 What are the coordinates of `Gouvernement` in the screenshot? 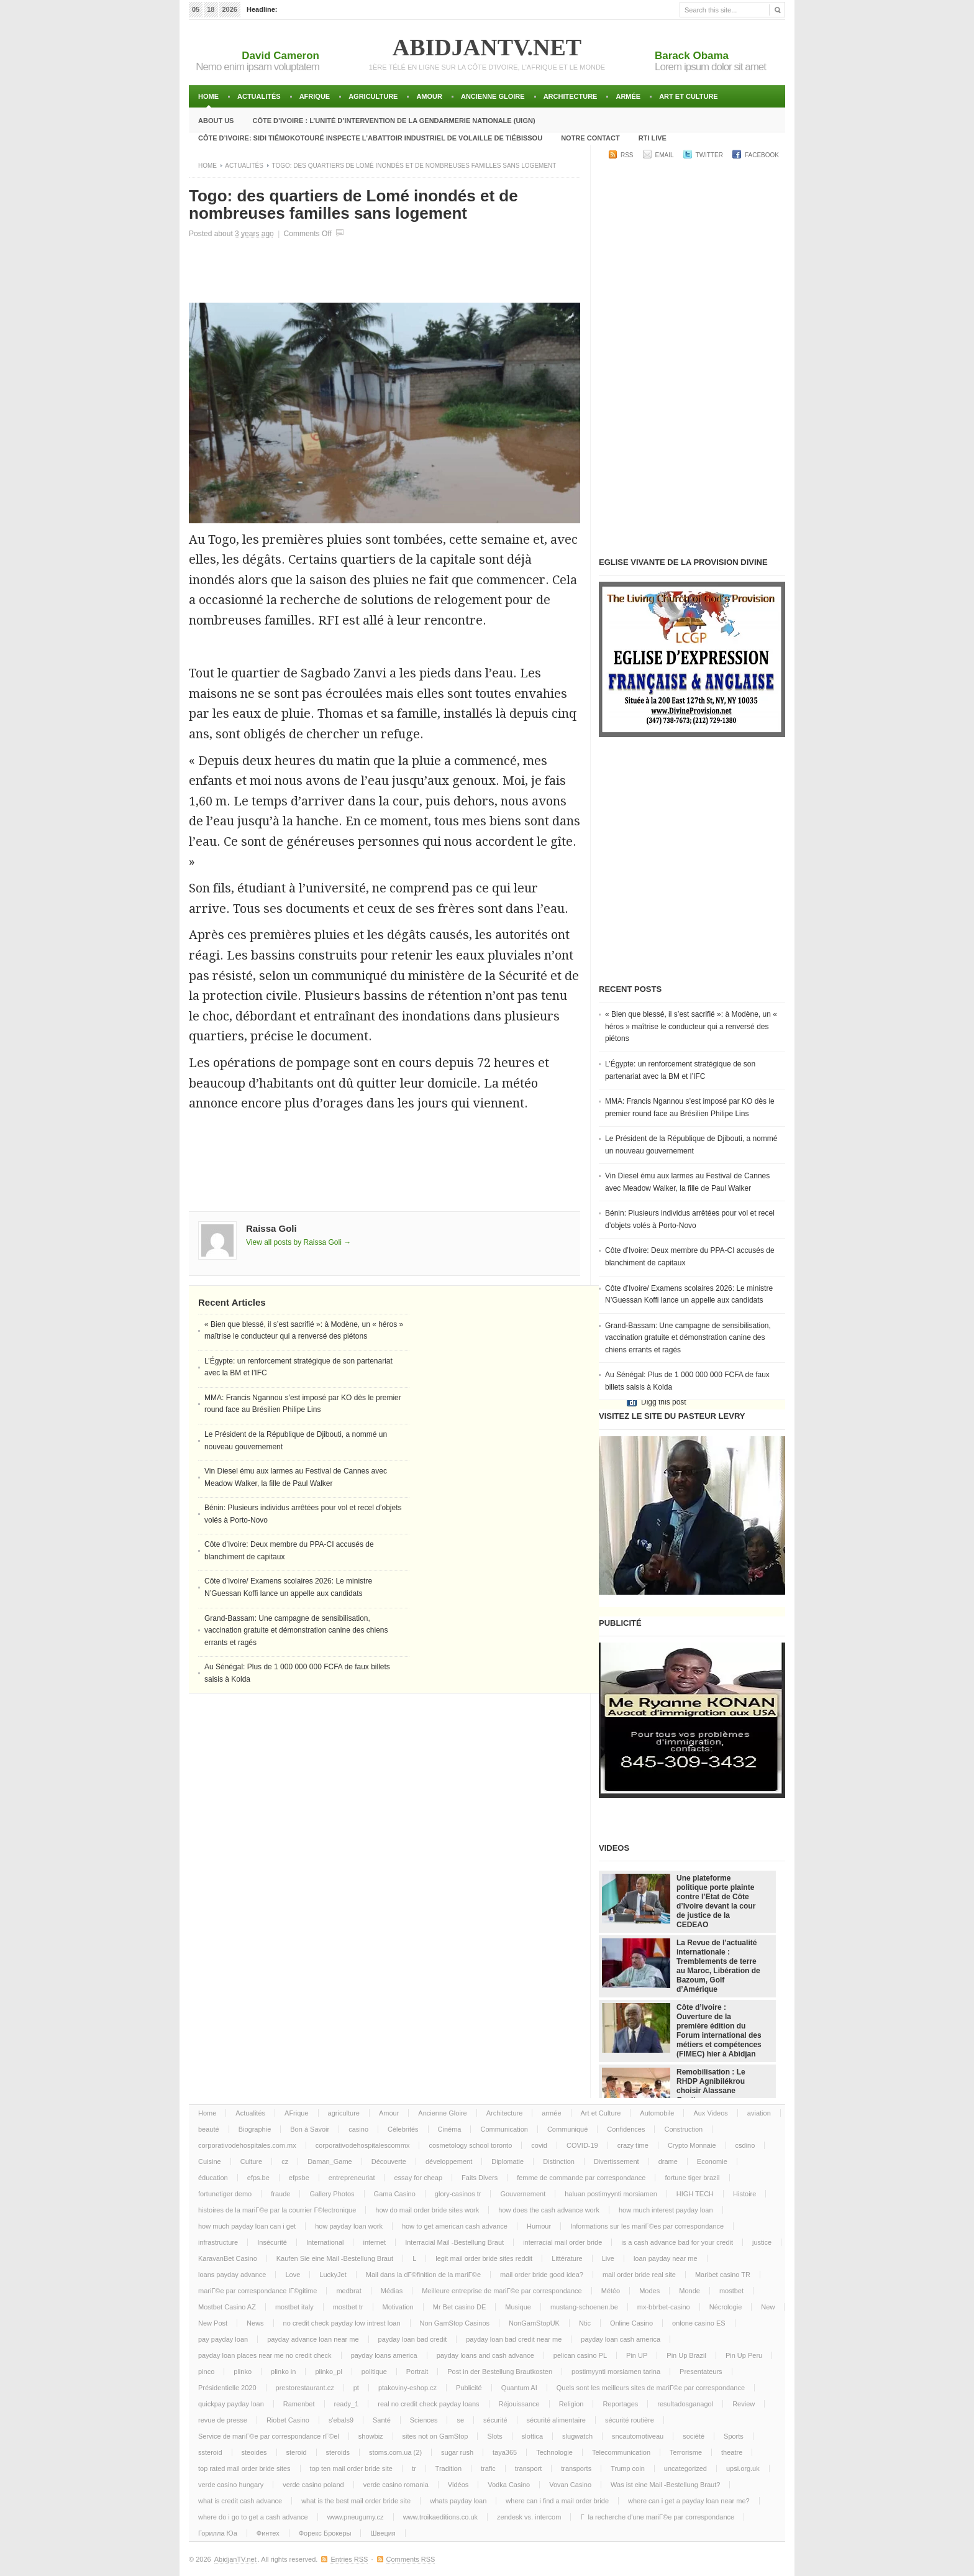 It's located at (522, 2194).